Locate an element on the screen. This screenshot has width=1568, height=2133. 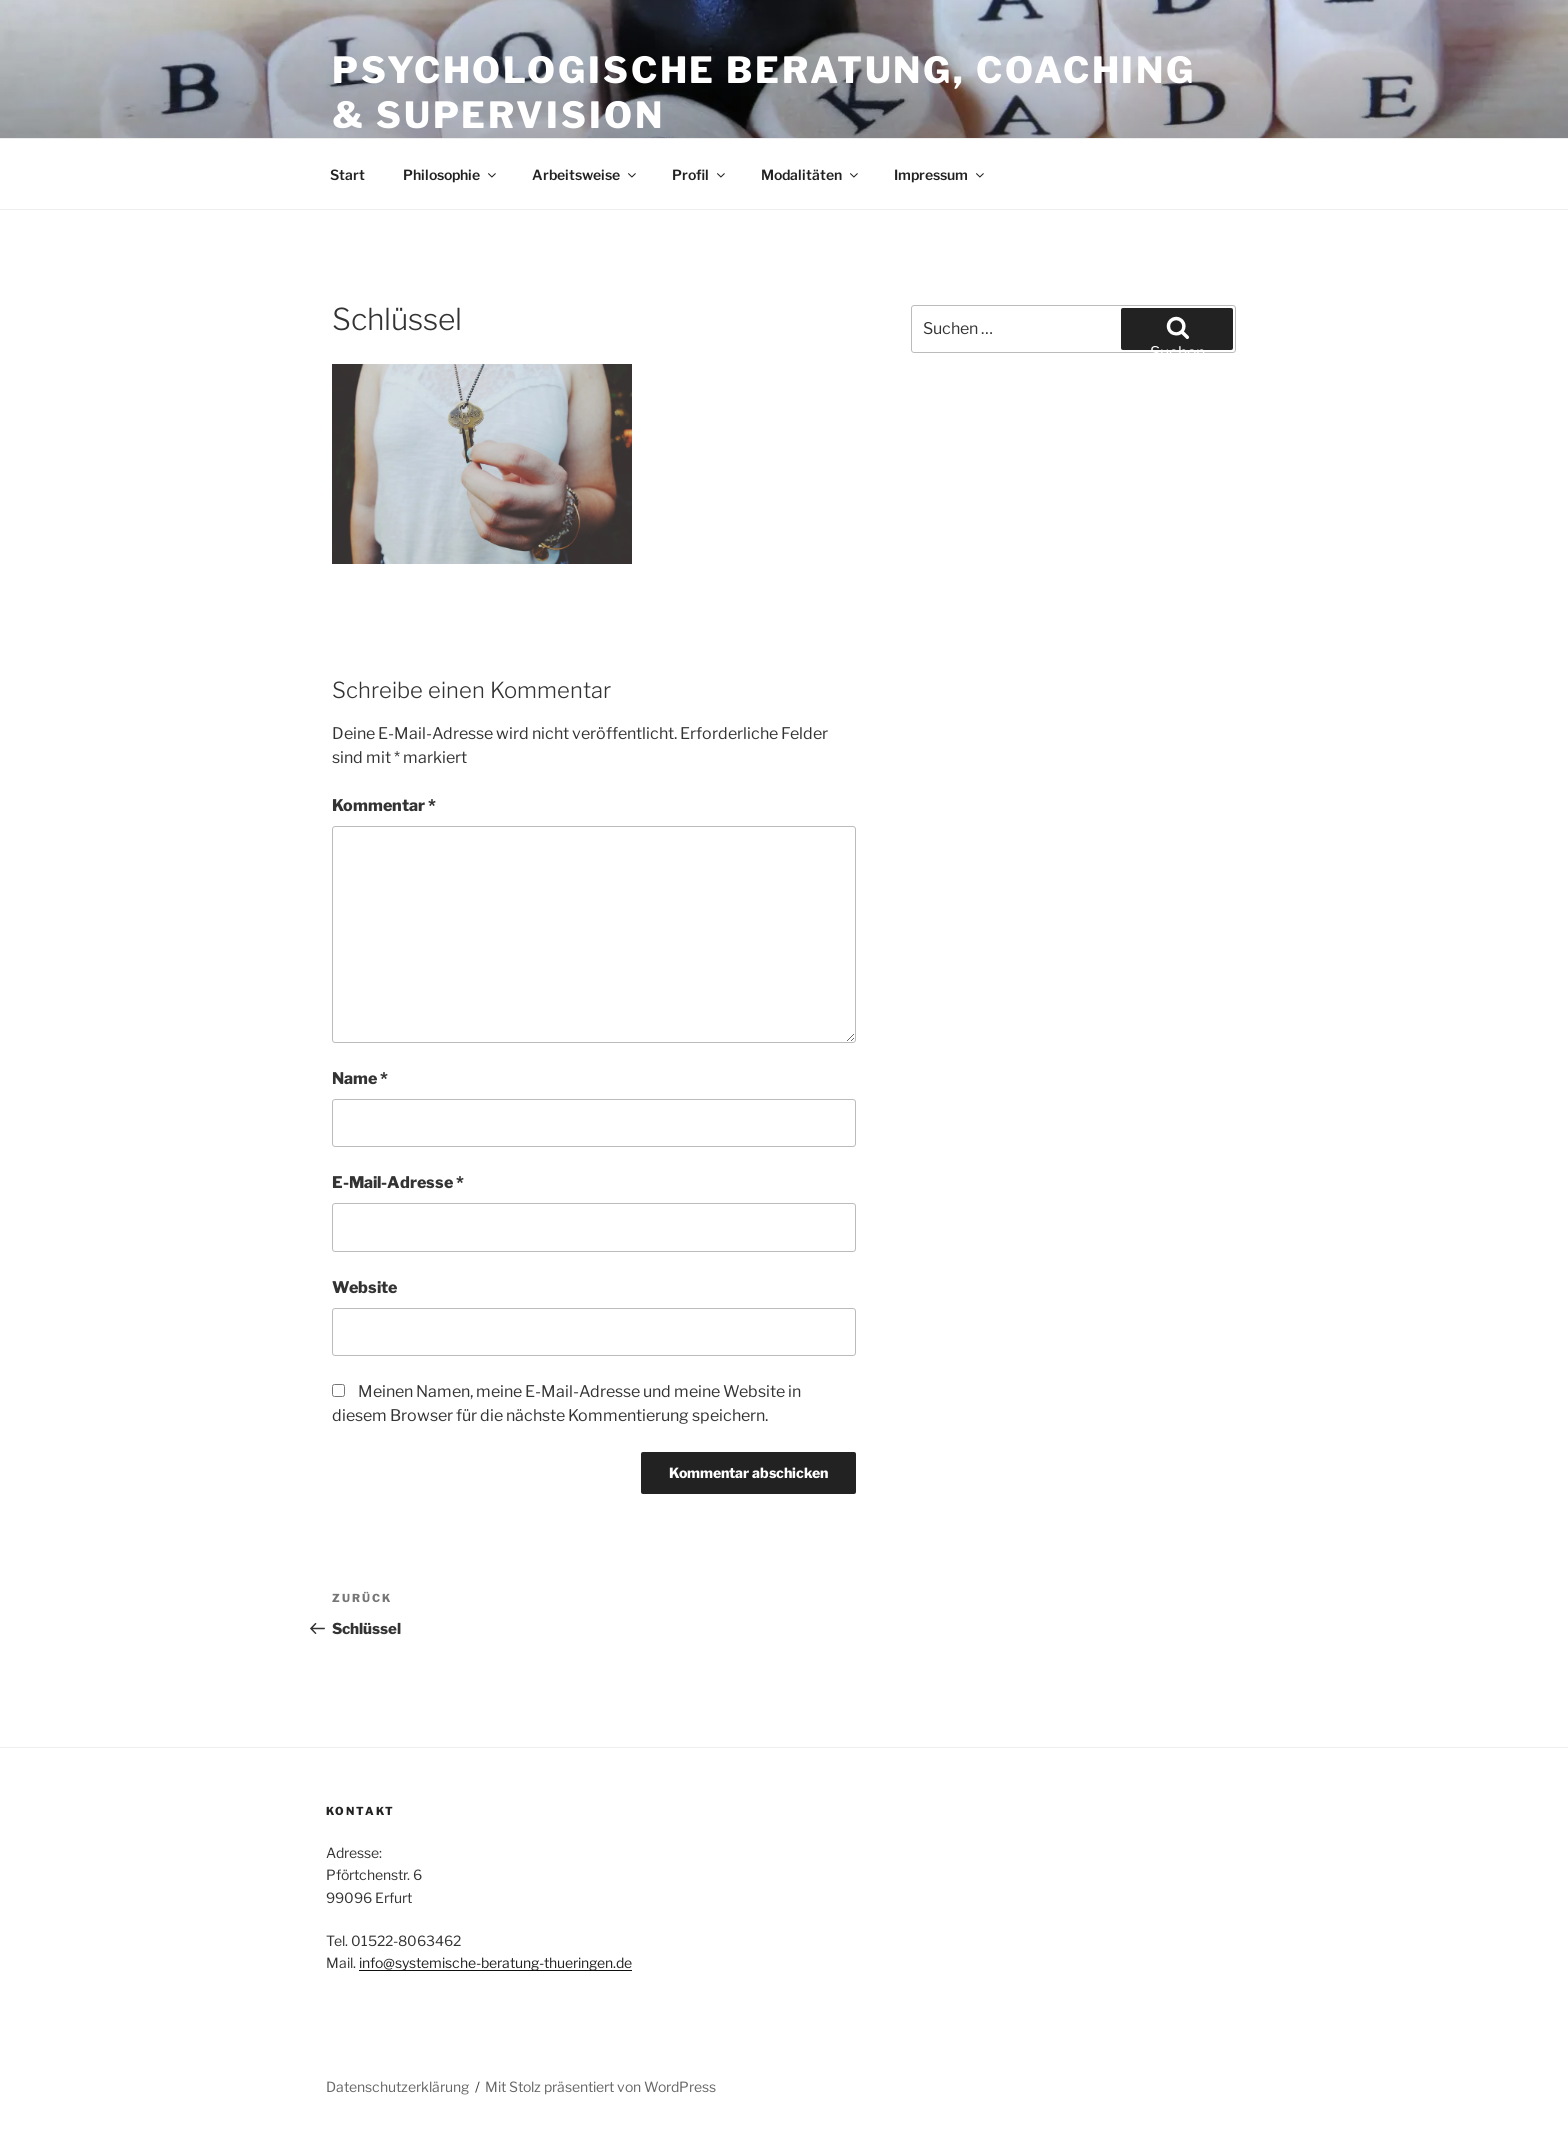
Mit Stolz präsentiert von WordPress is located at coordinates (600, 2086).